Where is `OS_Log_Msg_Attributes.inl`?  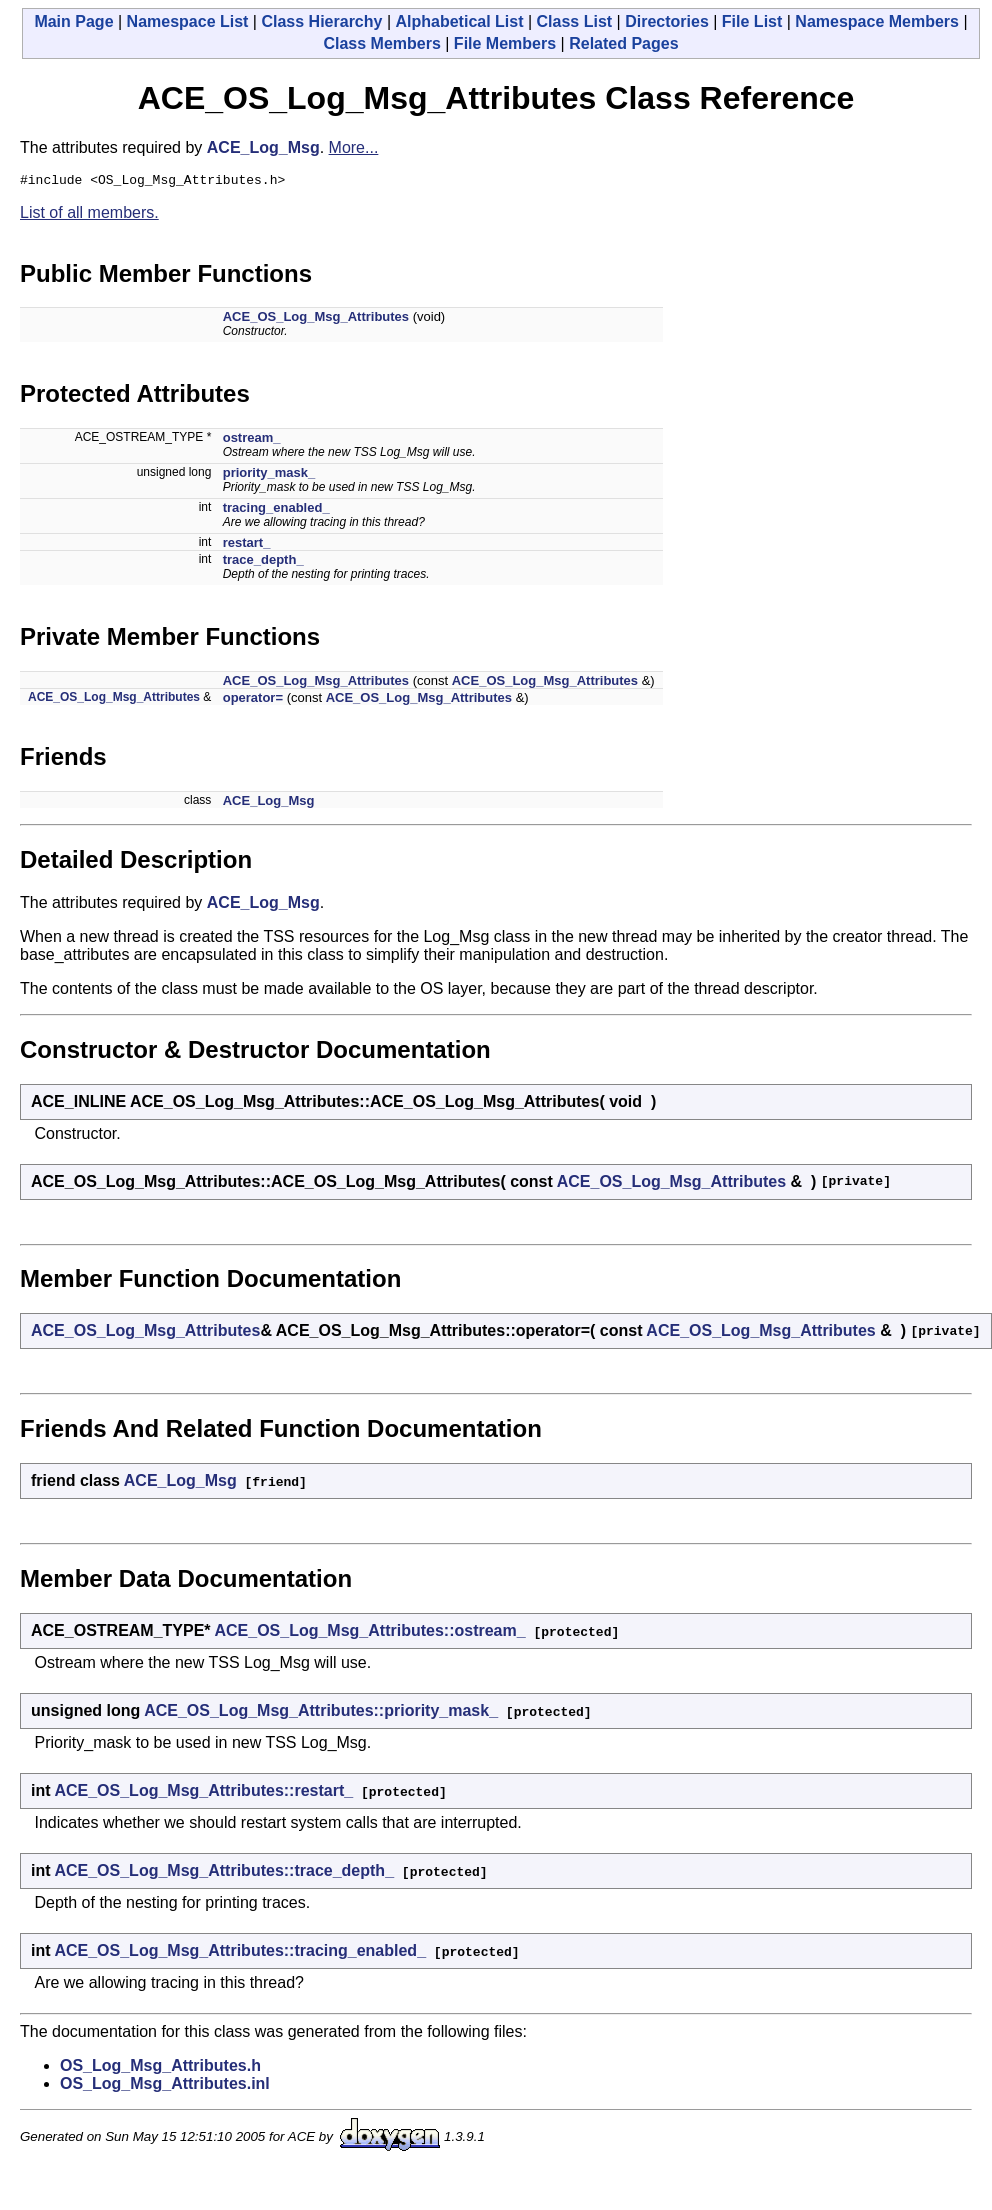
OS_Log_Msg_Attributes.inl is located at coordinates (165, 2086).